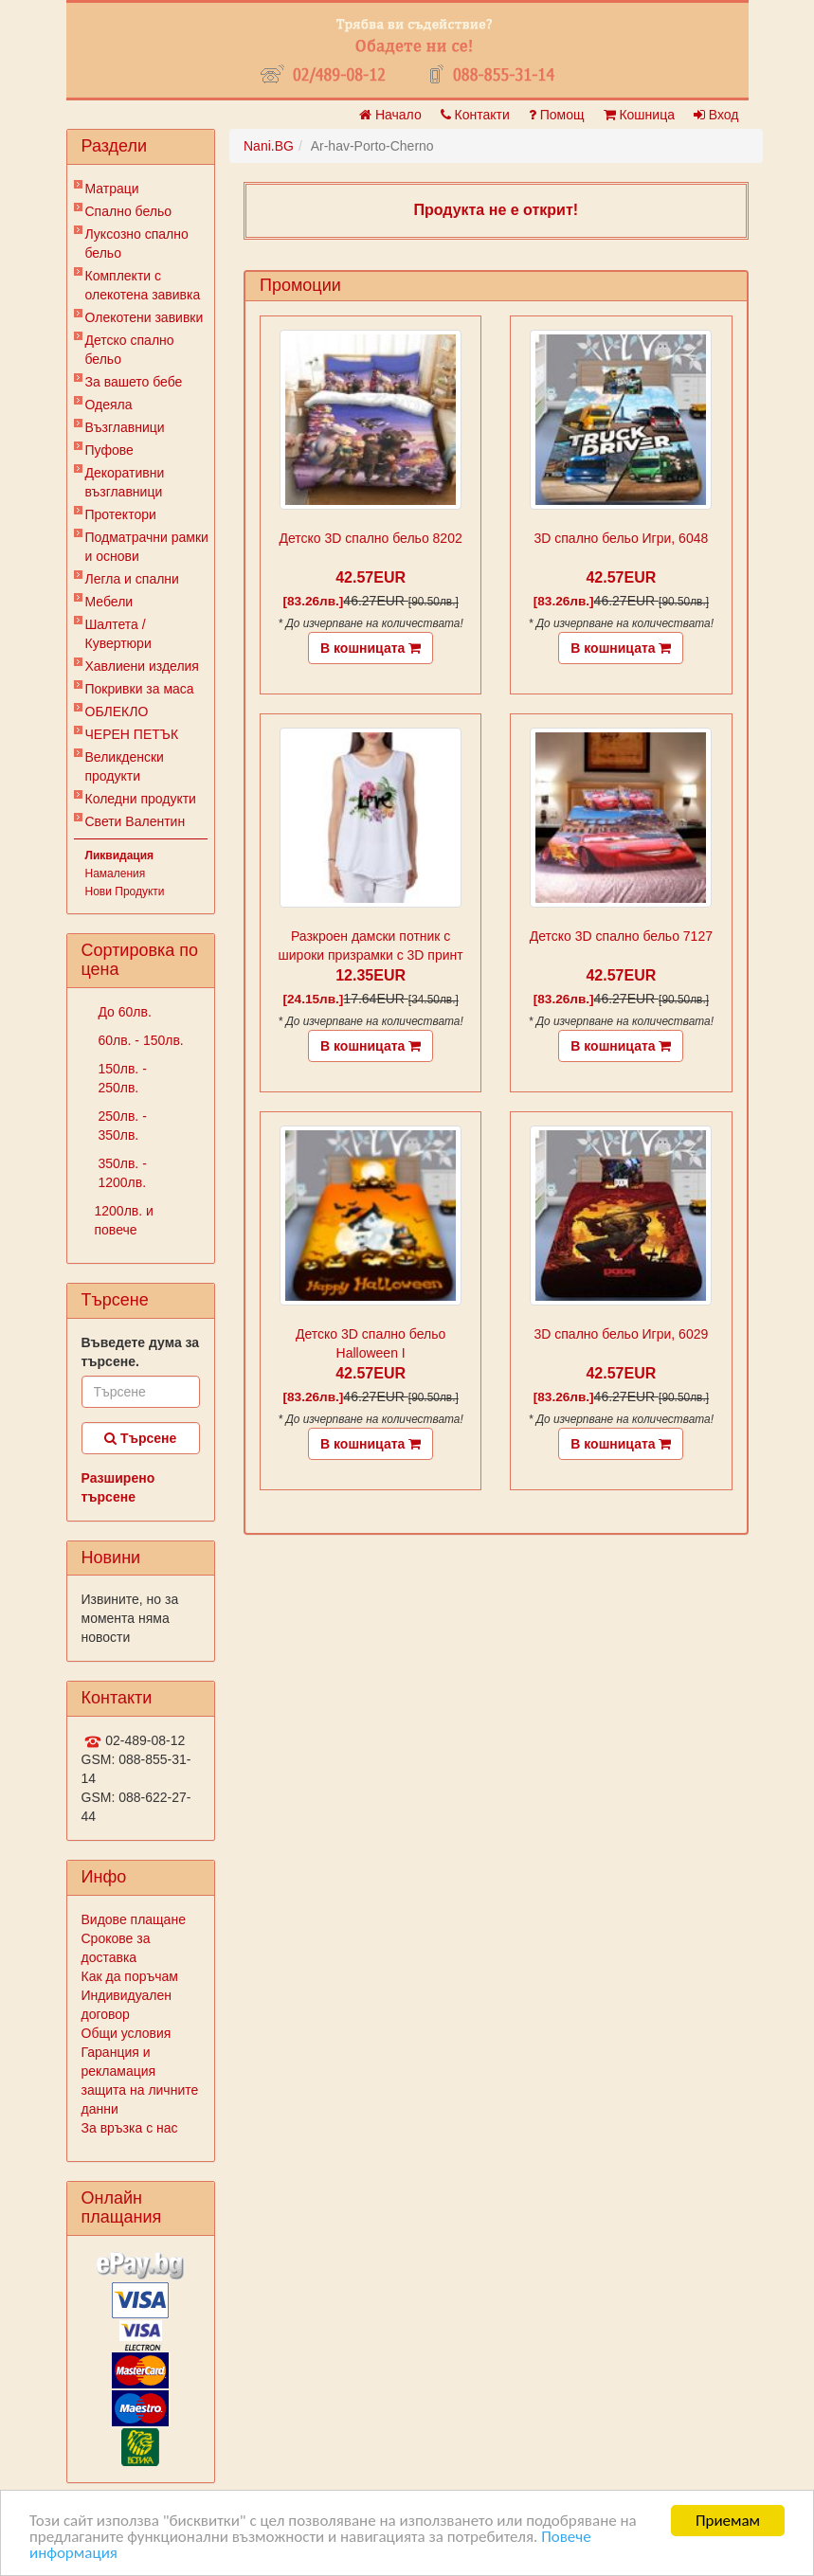 Image resolution: width=814 pixels, height=2576 pixels. What do you see at coordinates (109, 601) in the screenshot?
I see `Мебели` at bounding box center [109, 601].